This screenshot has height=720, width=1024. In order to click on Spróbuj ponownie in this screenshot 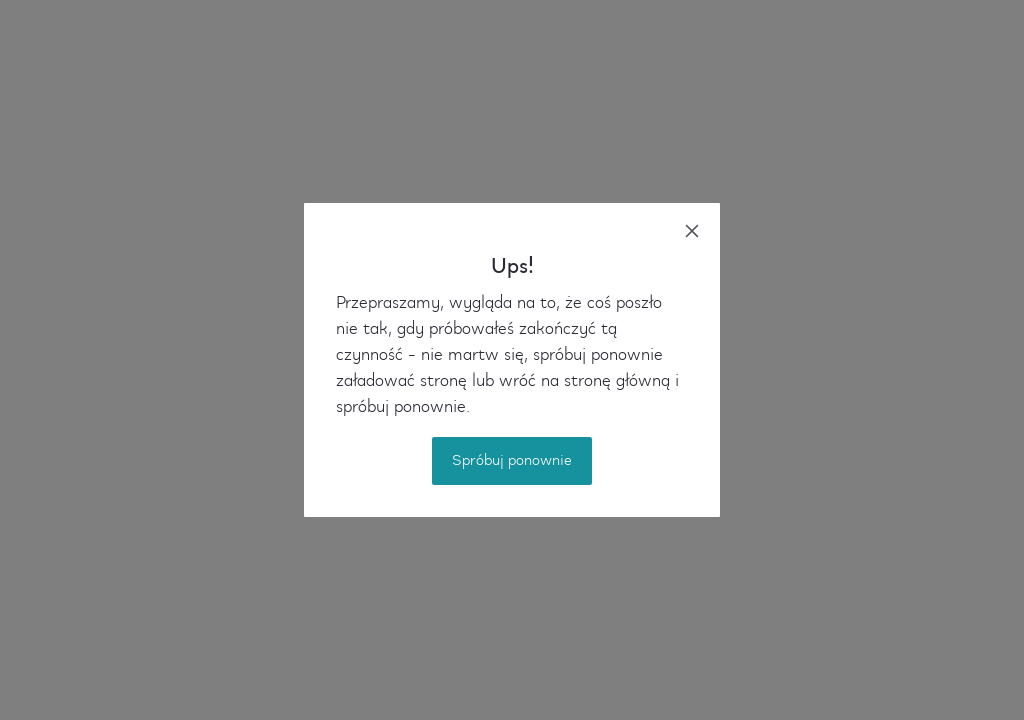, I will do `click(512, 461)`.